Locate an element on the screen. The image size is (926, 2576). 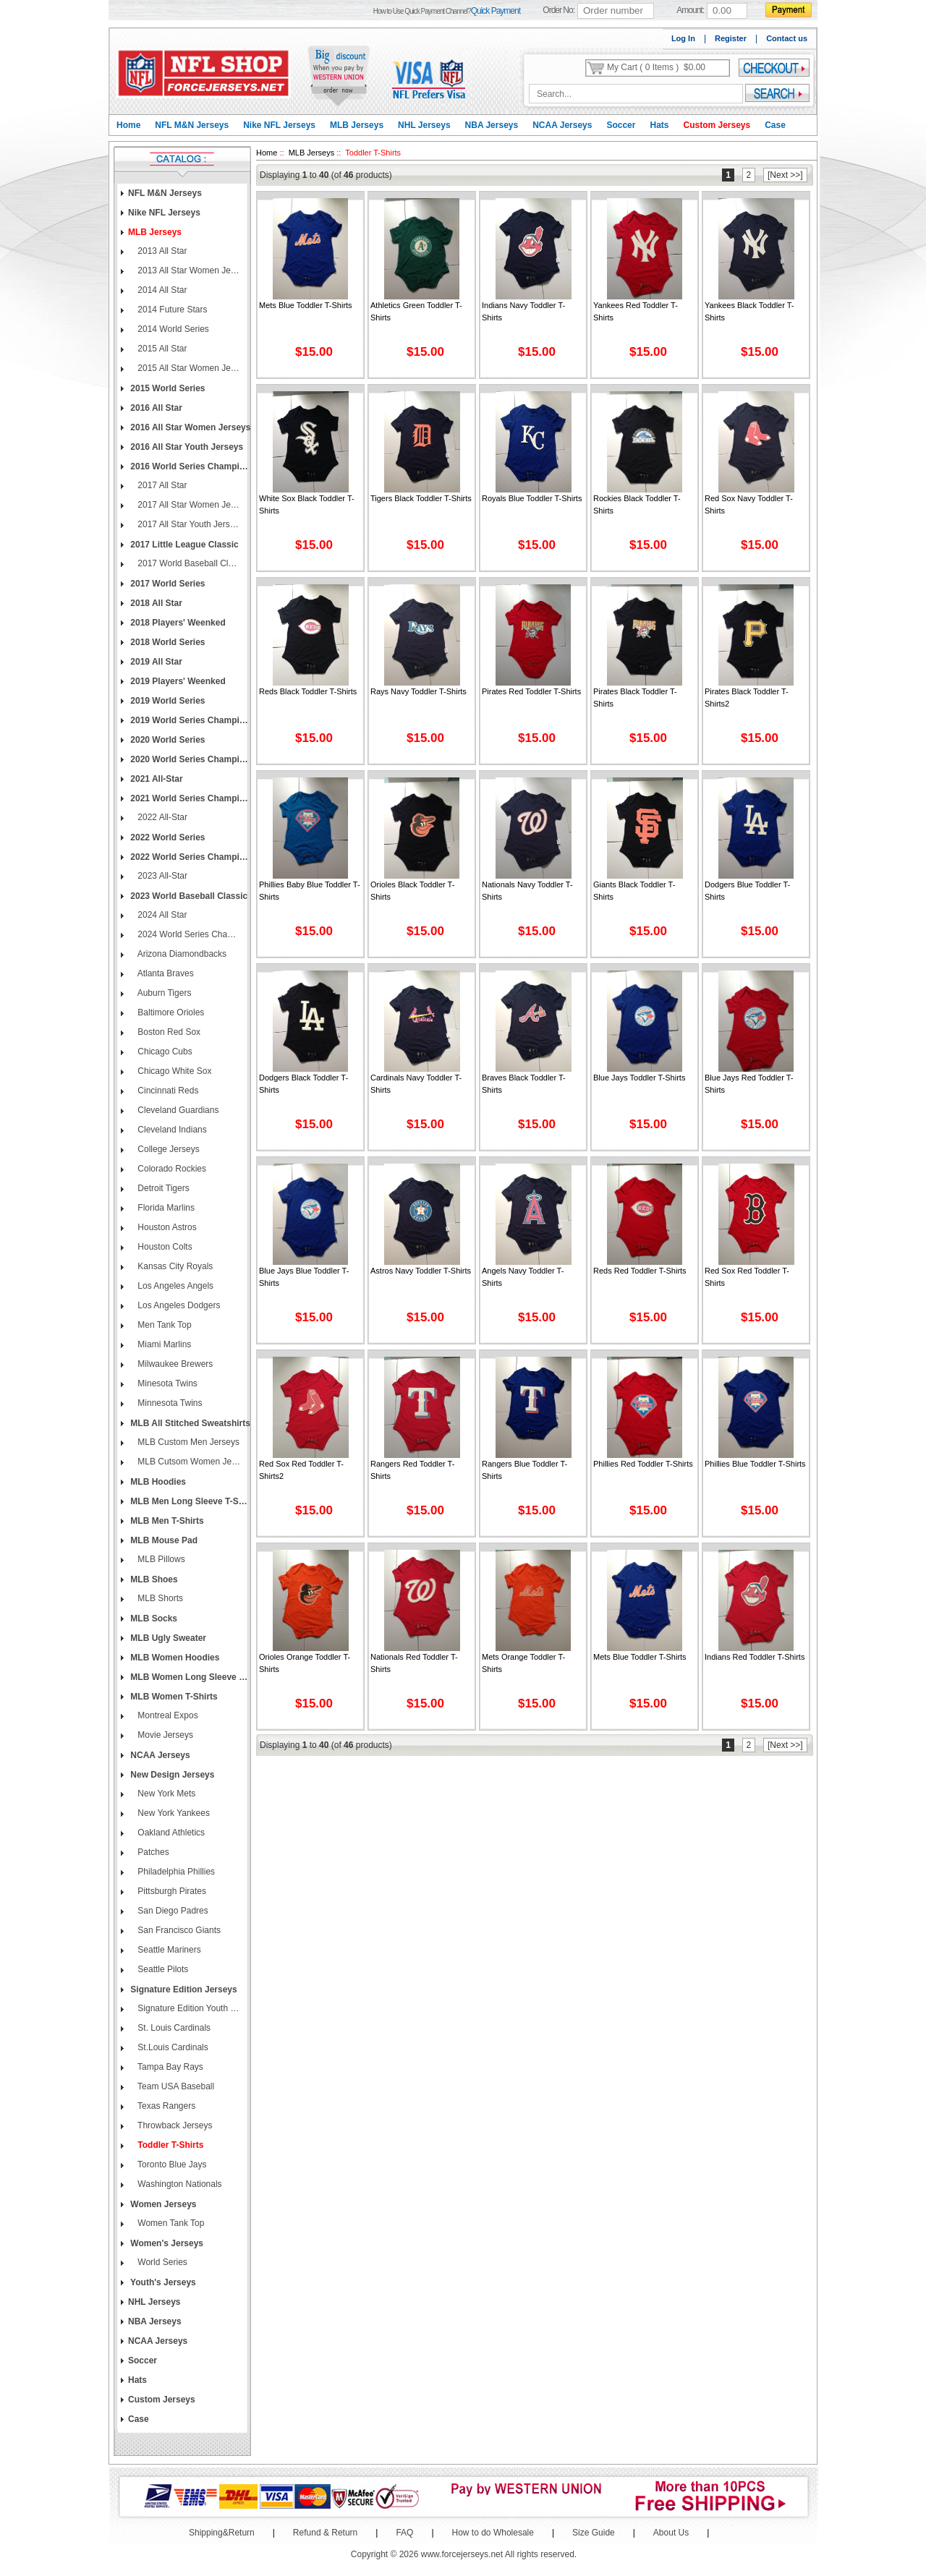
Rangers Blue Toddler T-shirts is located at coordinates (524, 1469).